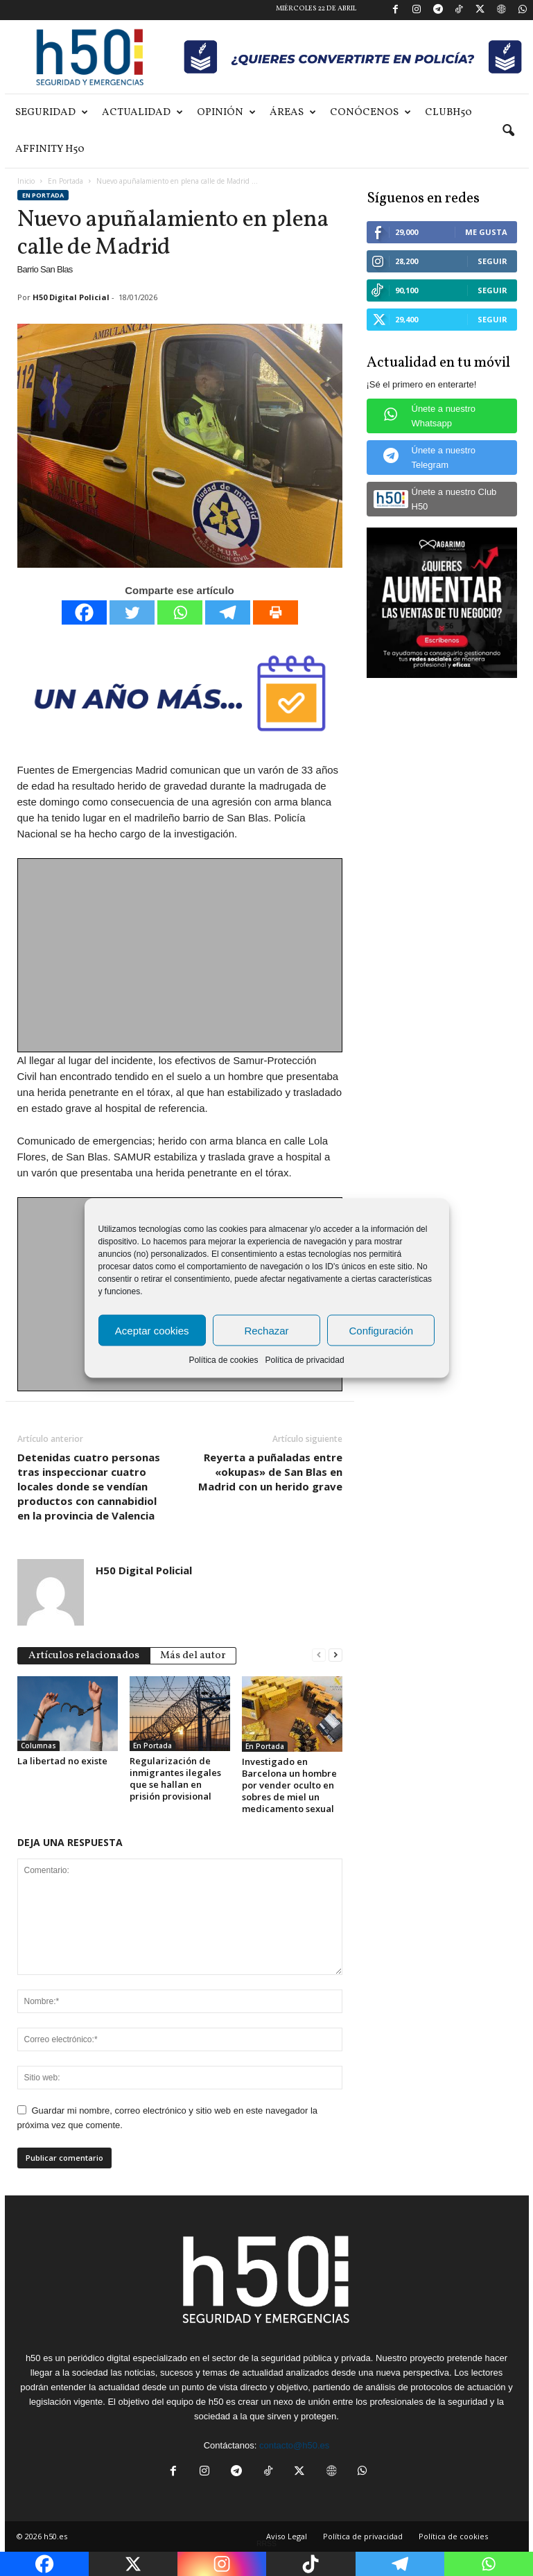 This screenshot has height=2576, width=533. Describe the element at coordinates (84, 612) in the screenshot. I see `[Facebook]` at that location.